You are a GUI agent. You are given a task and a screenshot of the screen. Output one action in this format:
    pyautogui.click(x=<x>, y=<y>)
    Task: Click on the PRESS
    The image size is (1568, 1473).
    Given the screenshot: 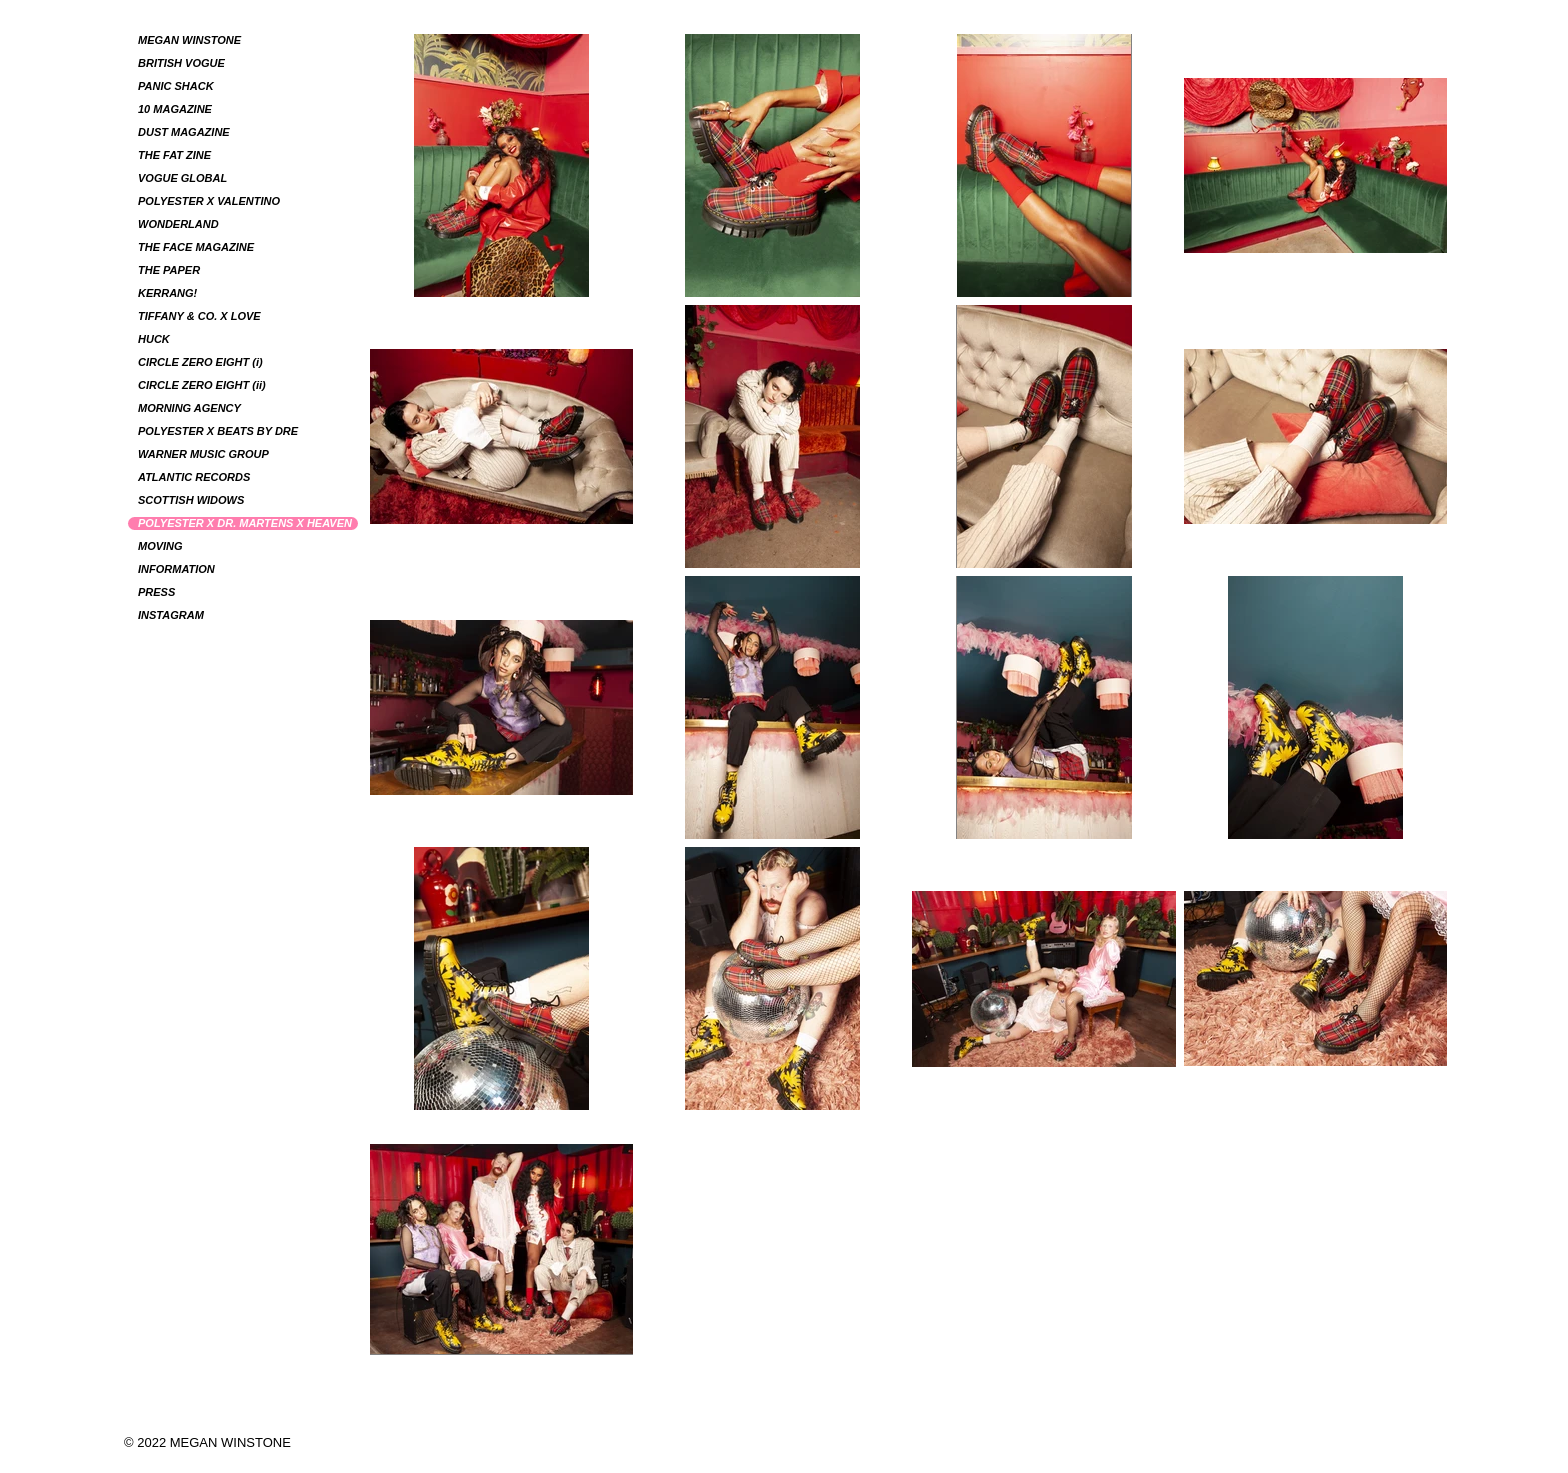 What is the action you would take?
    pyautogui.click(x=156, y=592)
    